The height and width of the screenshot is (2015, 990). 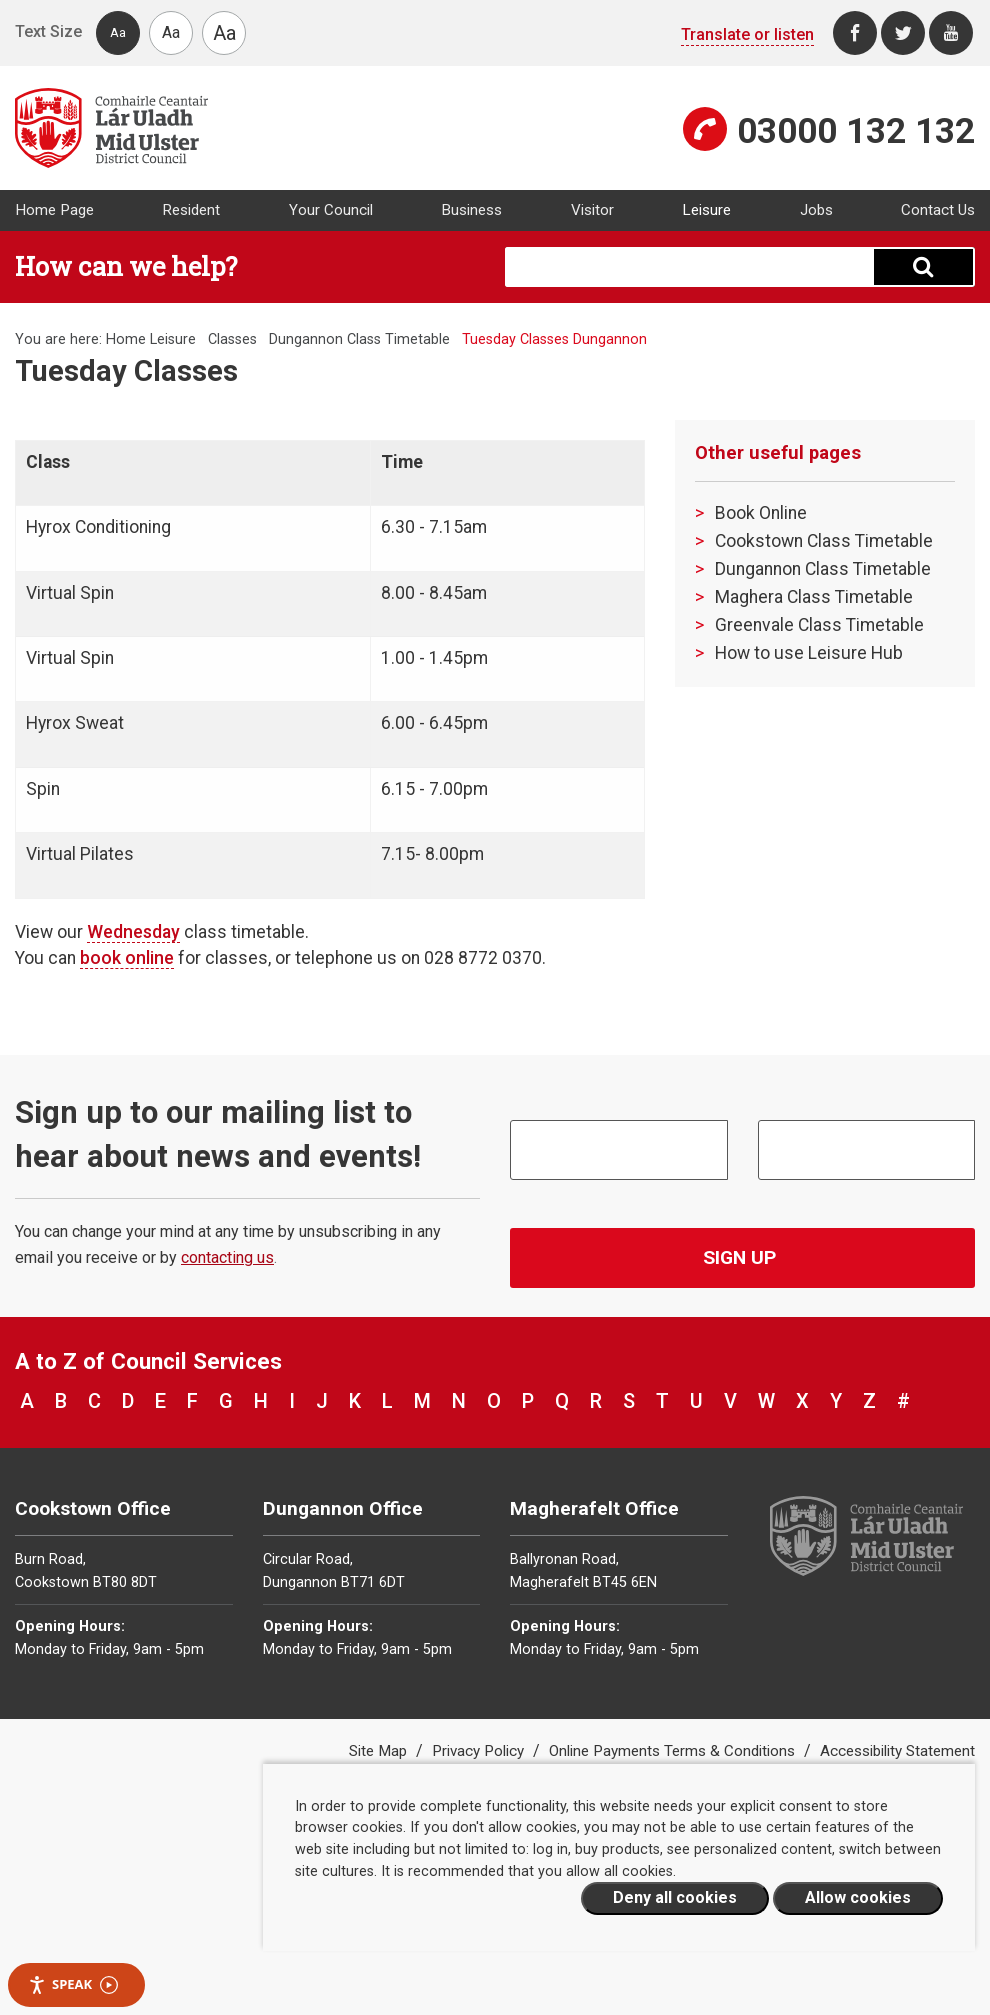 I want to click on [Facebook], so click(x=855, y=33).